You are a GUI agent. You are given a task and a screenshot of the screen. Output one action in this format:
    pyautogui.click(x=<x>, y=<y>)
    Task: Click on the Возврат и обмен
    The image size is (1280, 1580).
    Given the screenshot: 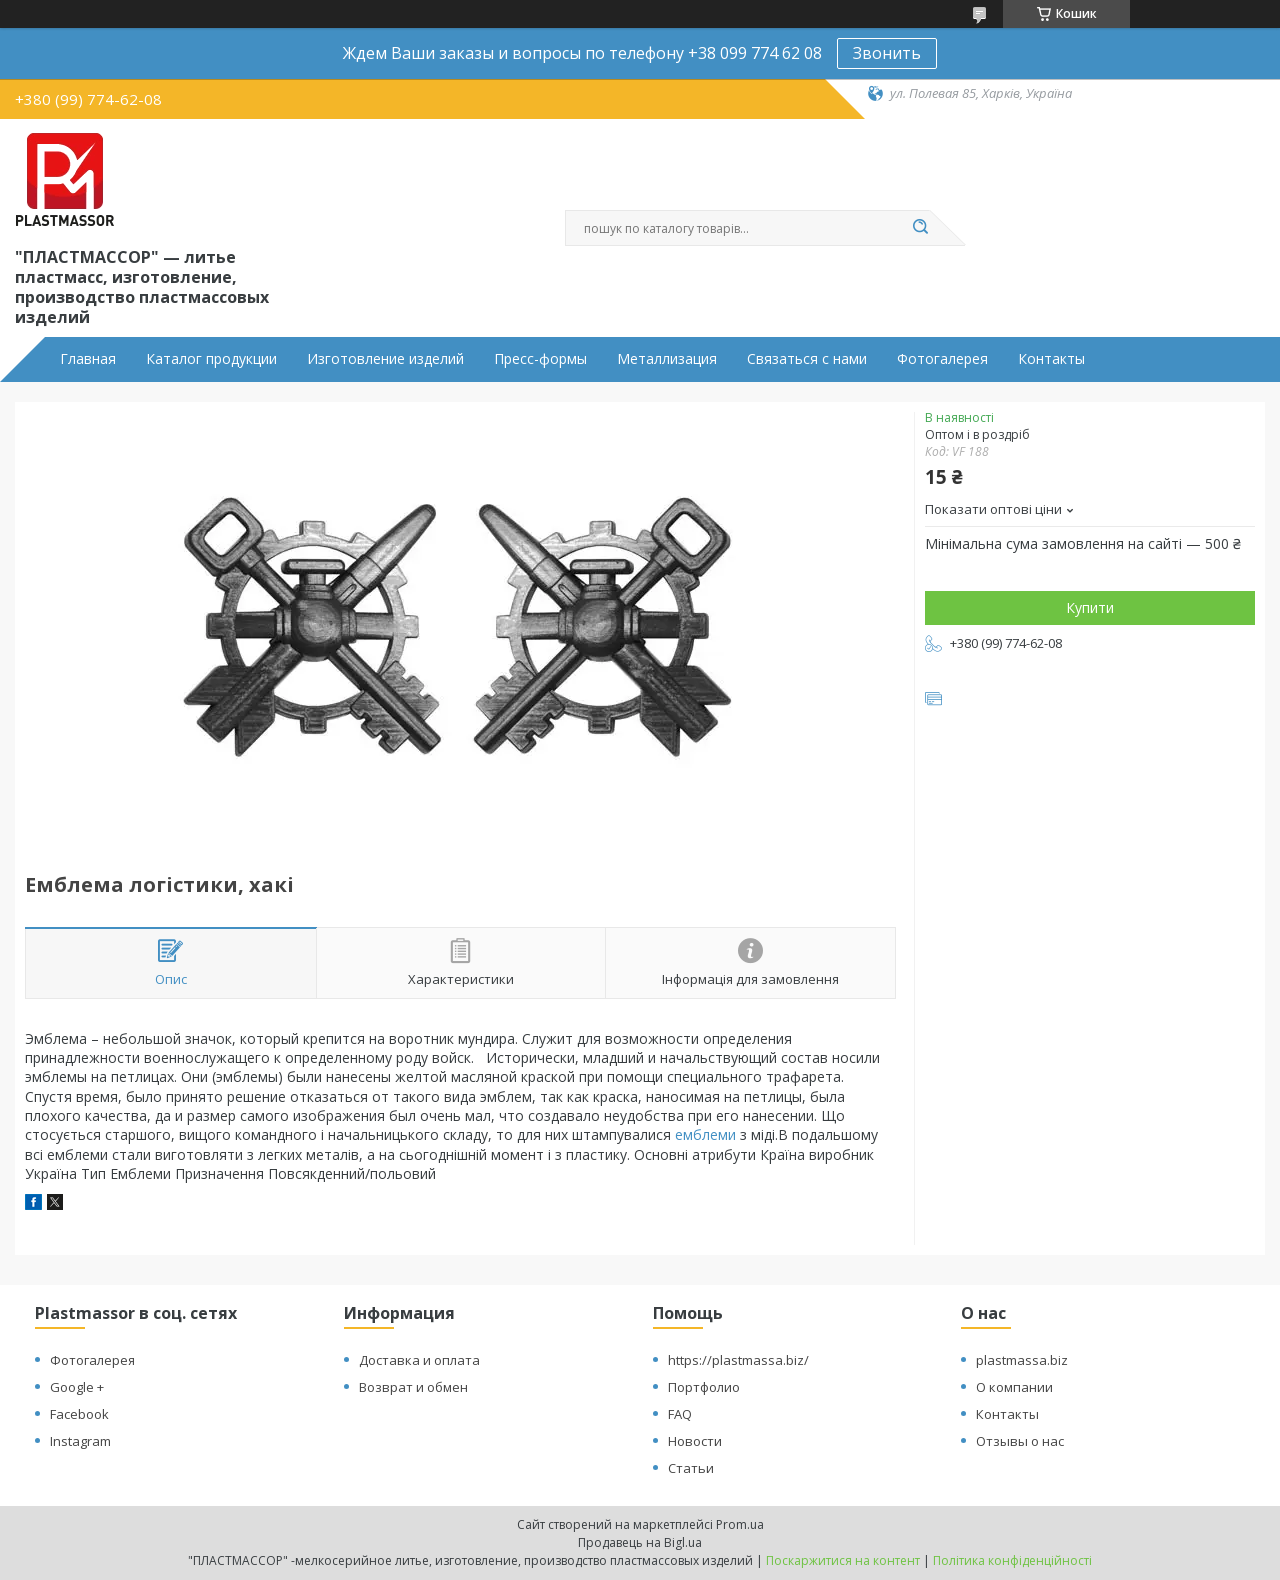 What is the action you would take?
    pyautogui.click(x=413, y=1387)
    